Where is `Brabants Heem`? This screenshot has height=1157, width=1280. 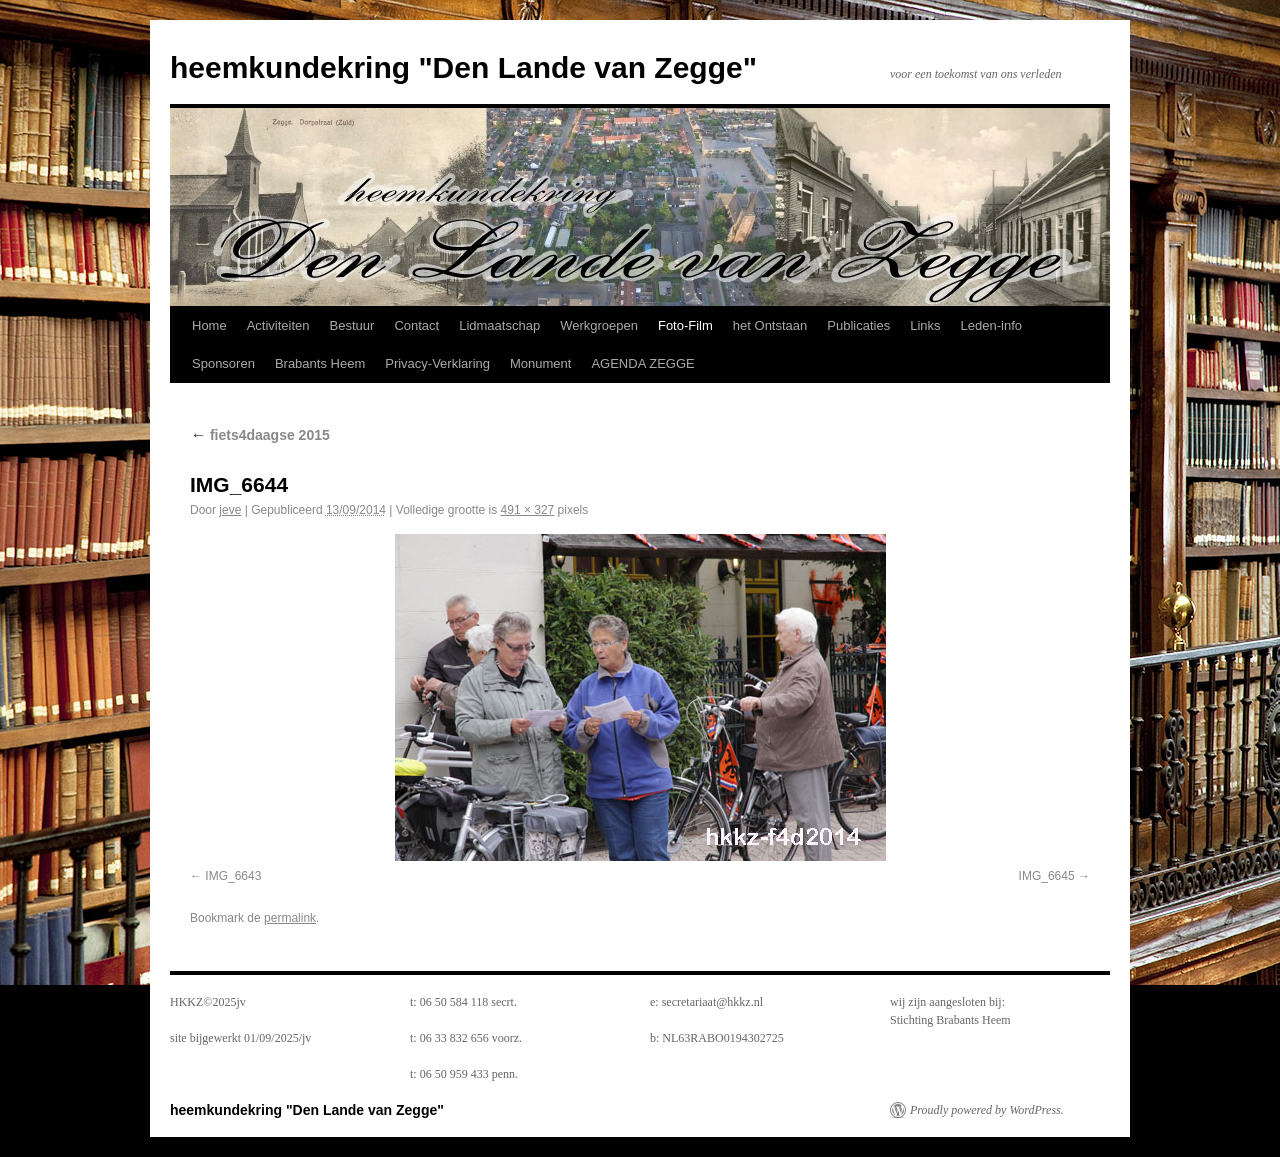 Brabants Heem is located at coordinates (320, 363).